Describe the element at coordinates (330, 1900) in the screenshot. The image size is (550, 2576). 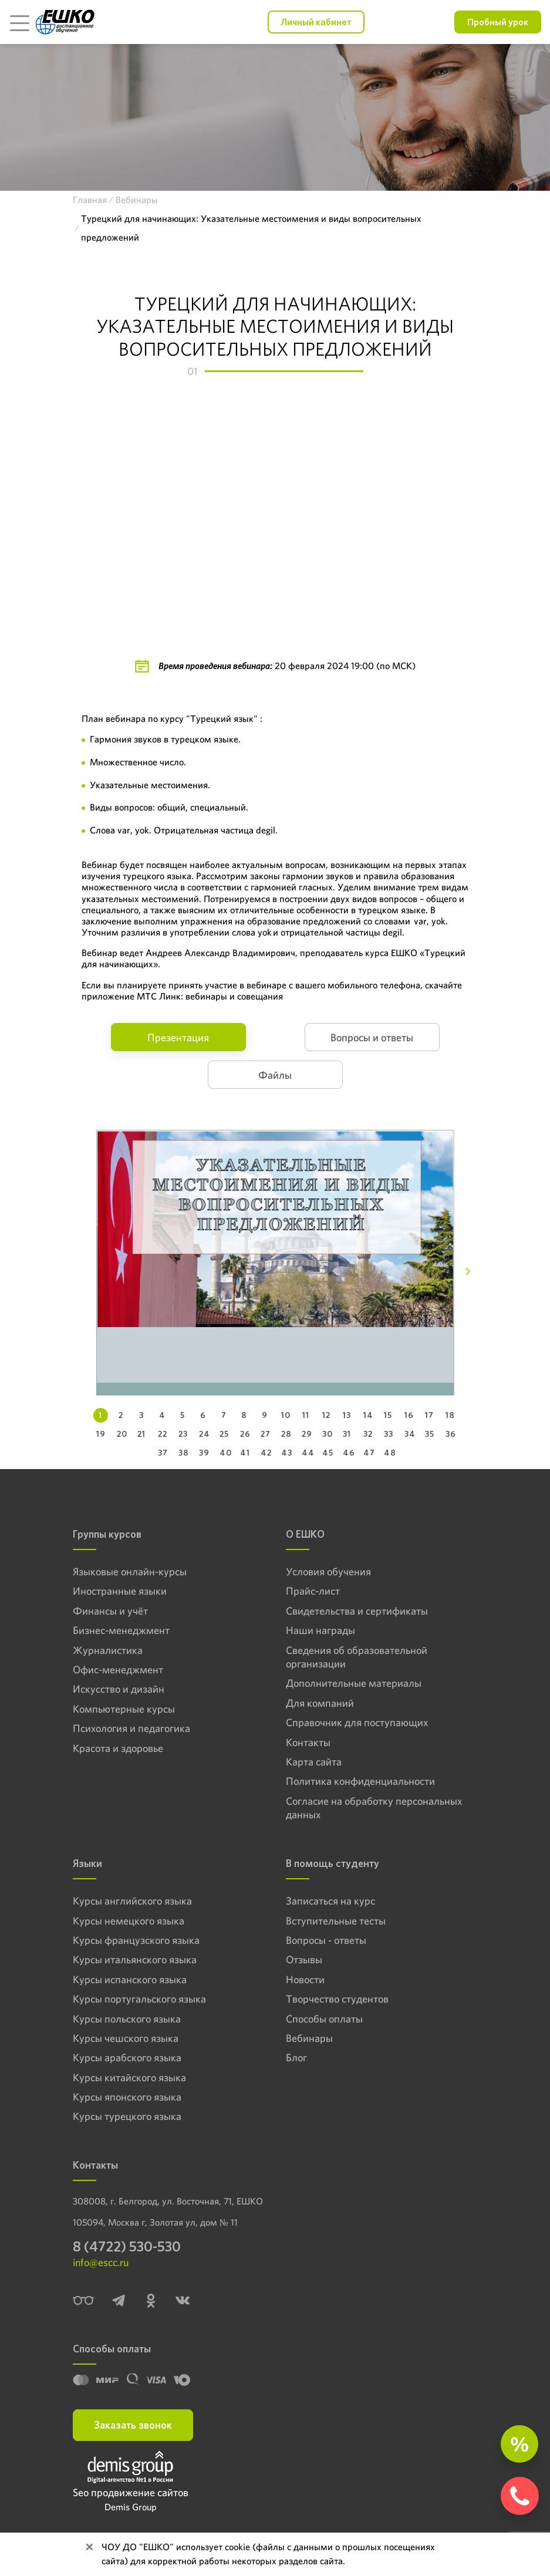
I see `Записаться на курс` at that location.